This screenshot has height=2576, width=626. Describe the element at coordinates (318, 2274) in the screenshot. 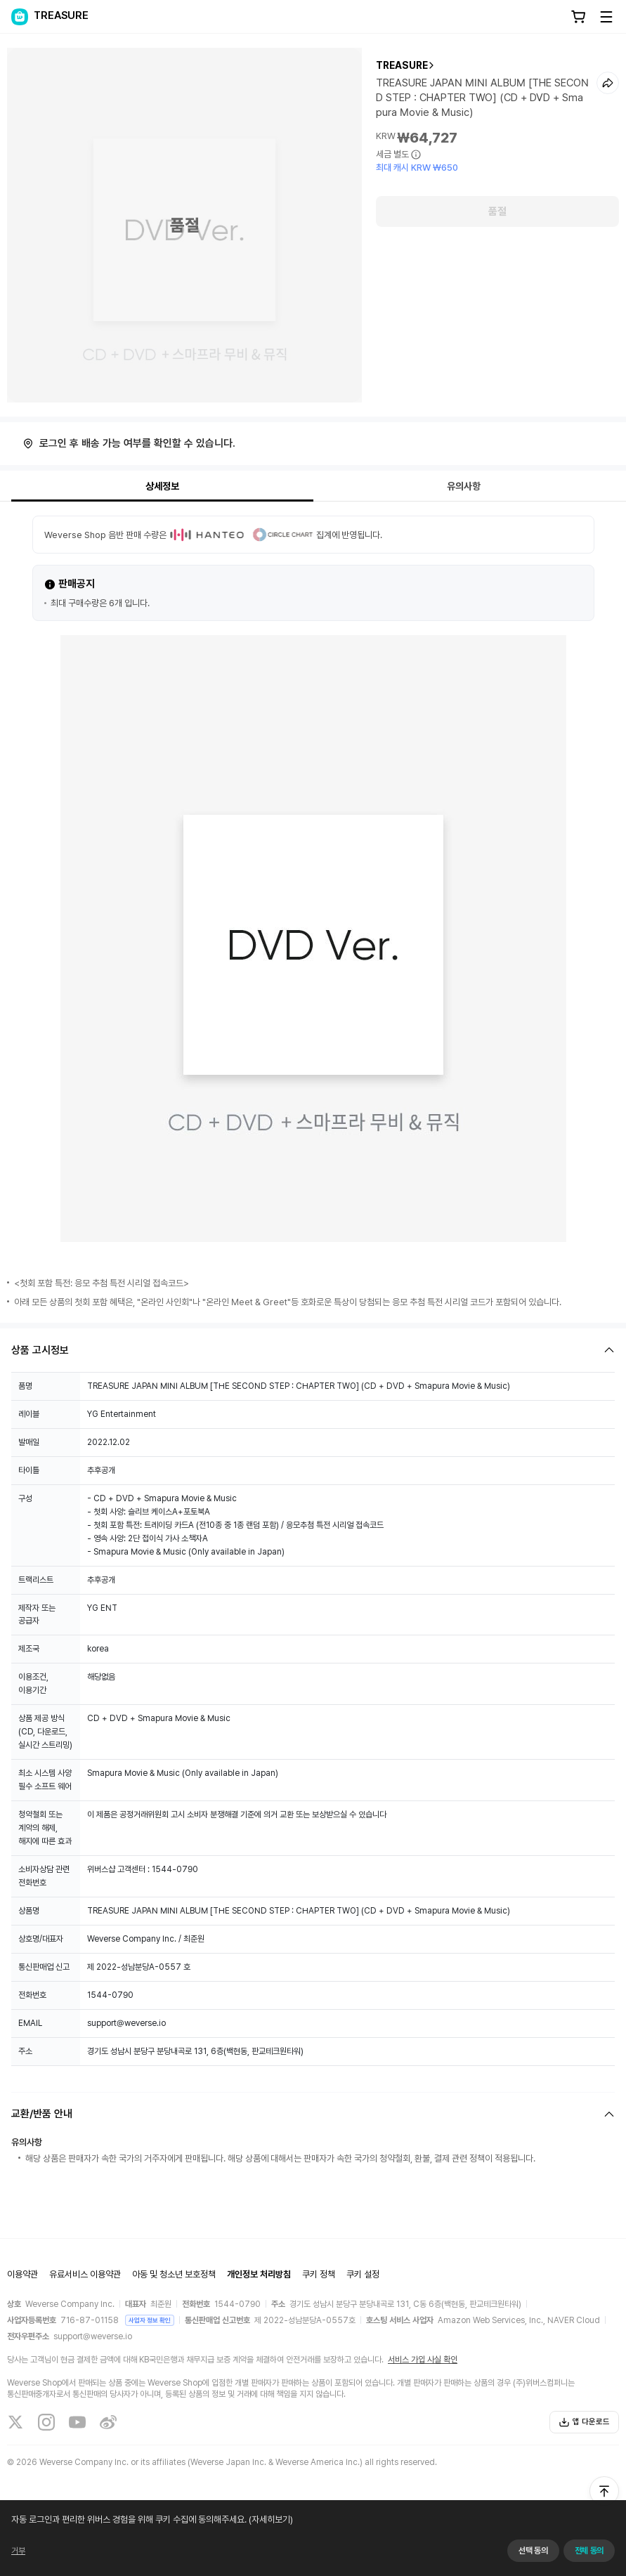

I see `쿠키 정책` at that location.